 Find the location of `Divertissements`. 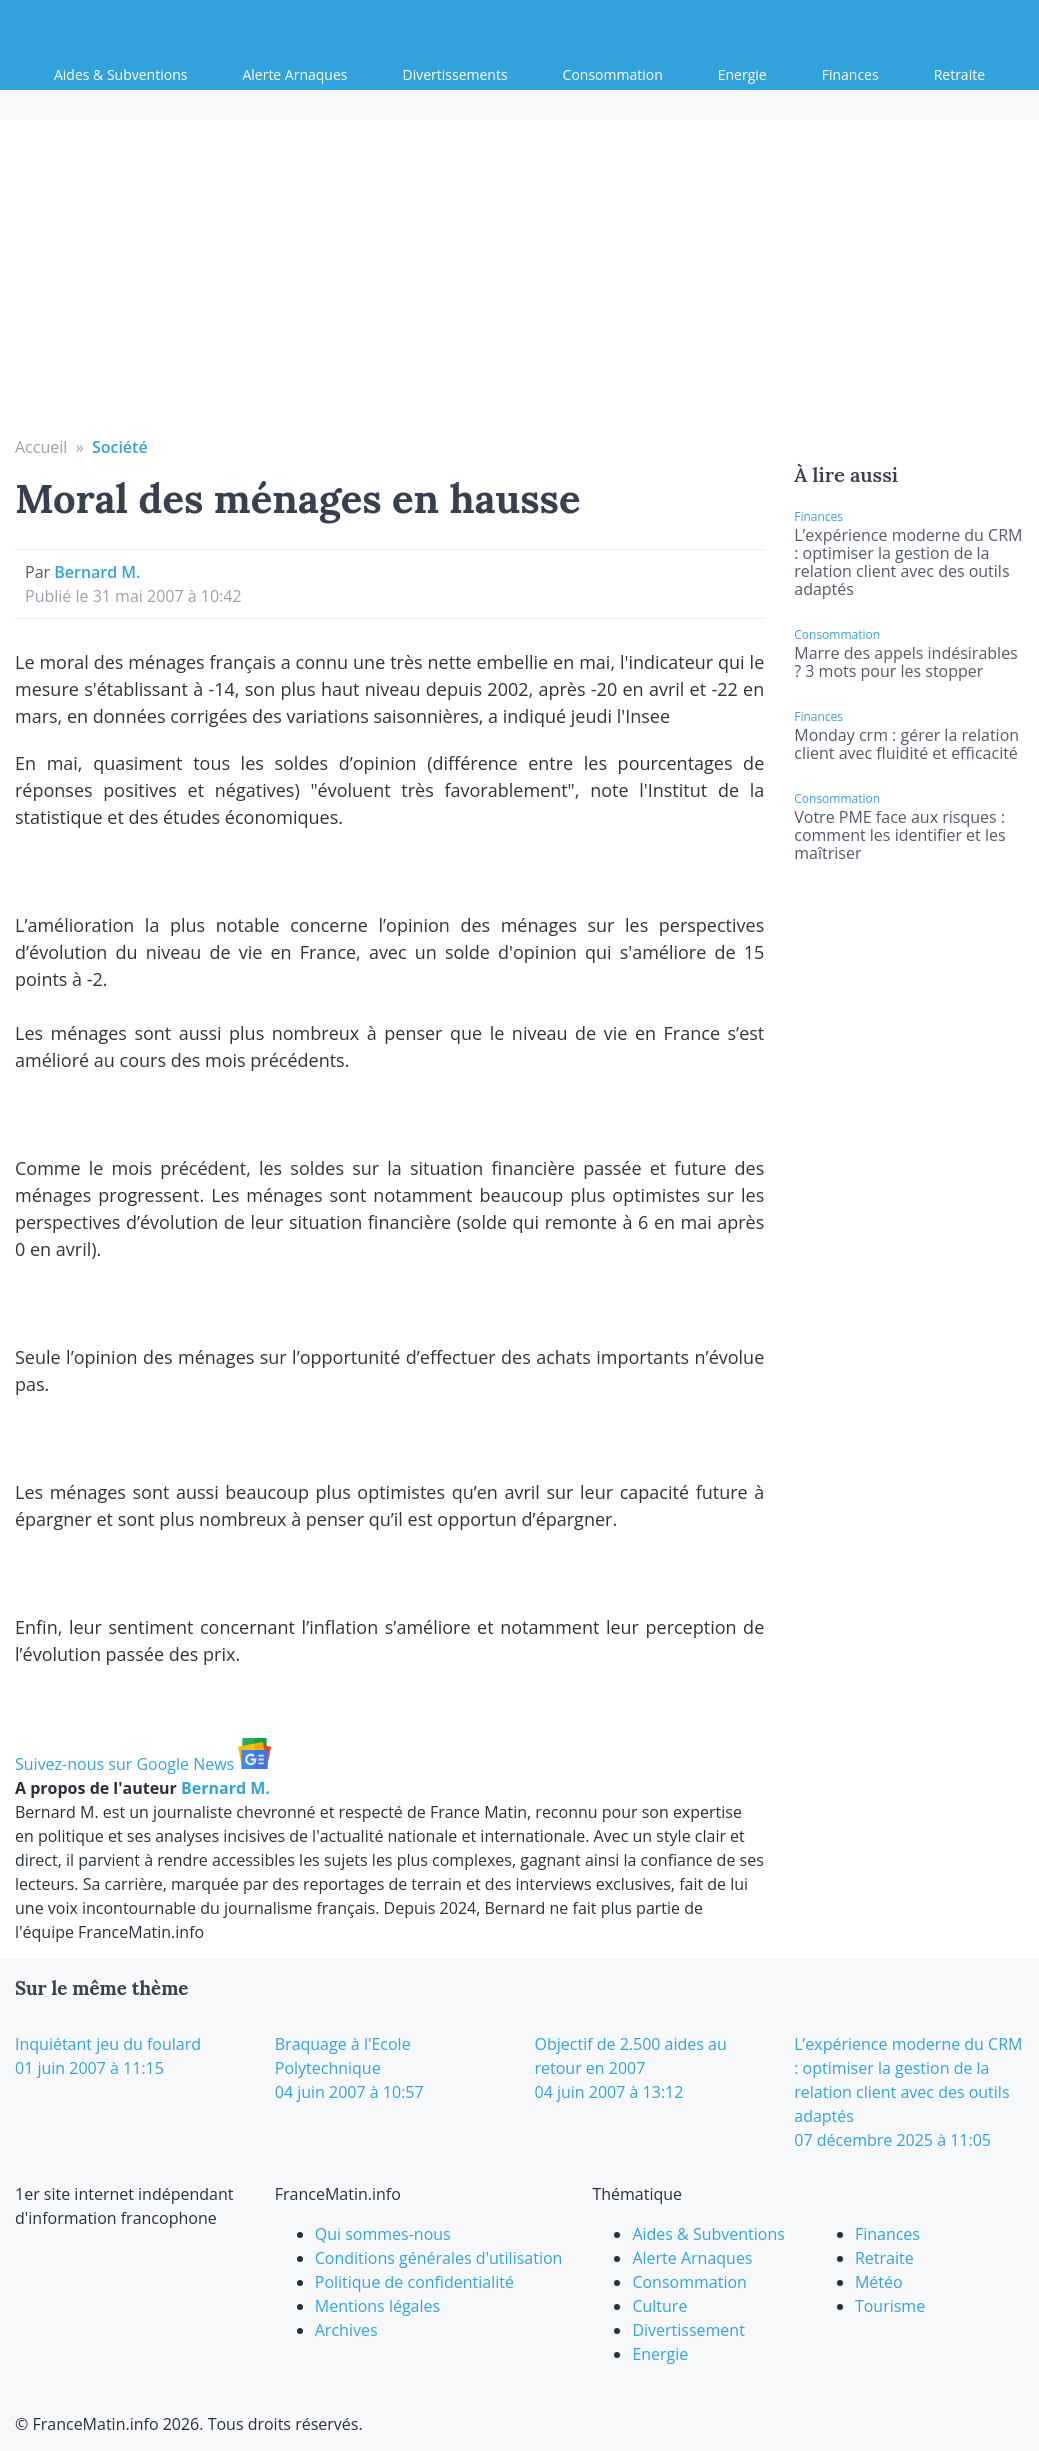

Divertissements is located at coordinates (455, 74).